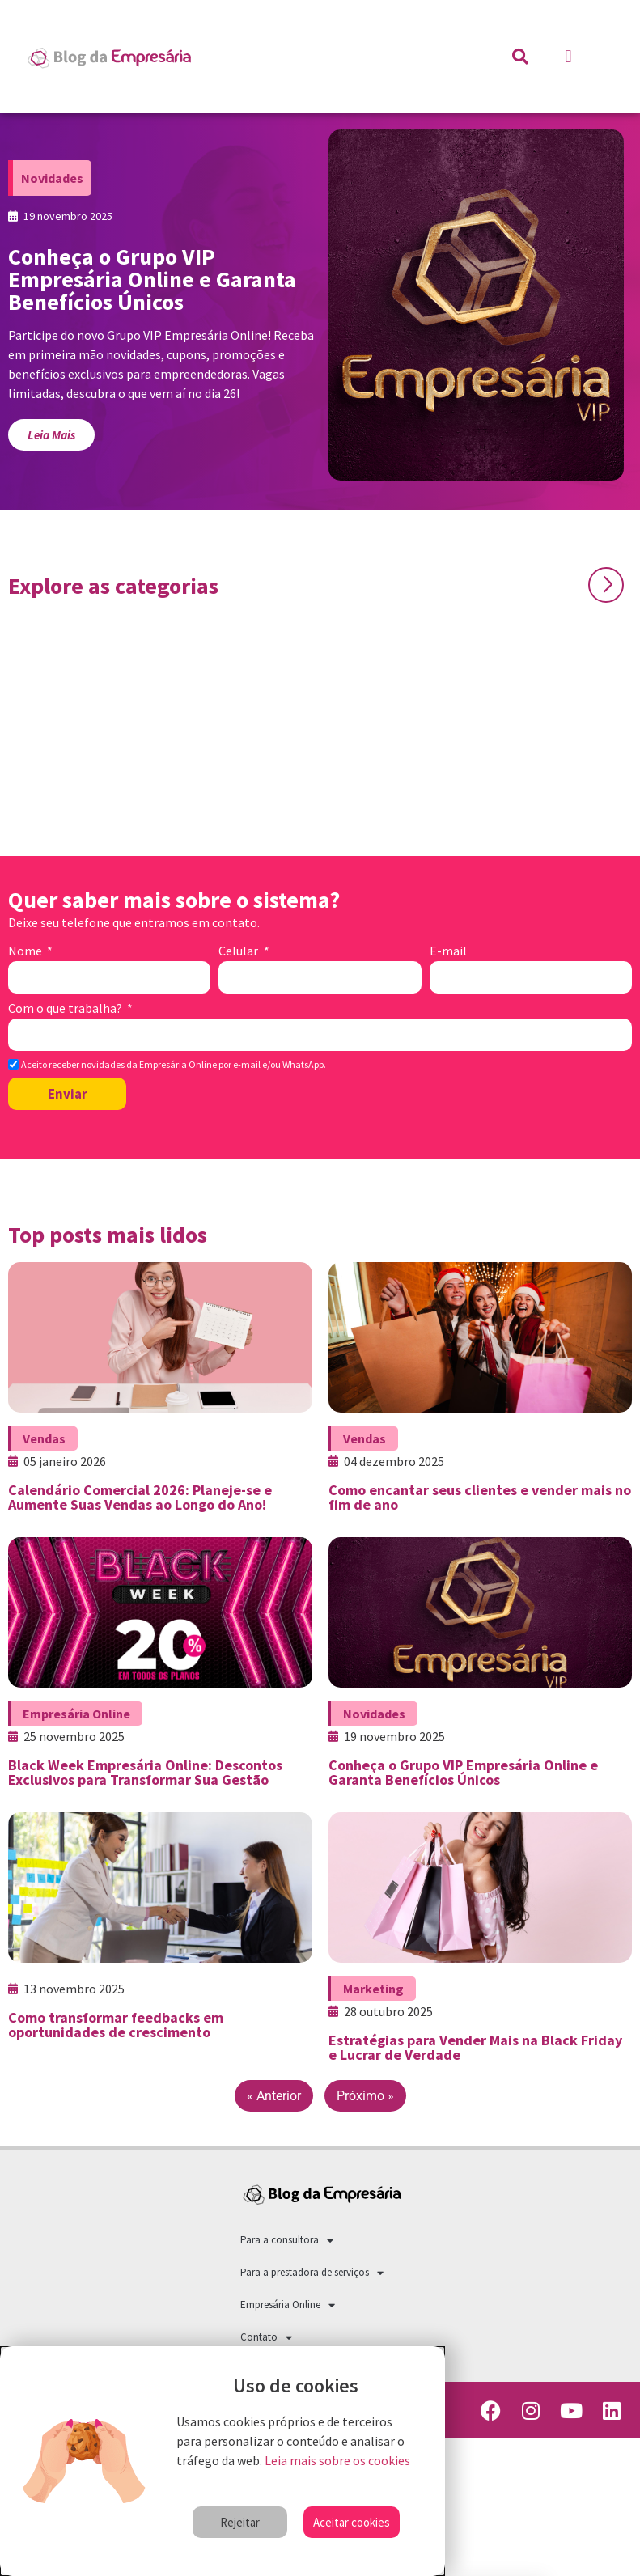 The height and width of the screenshot is (2576, 640). I want to click on Estratégias para Vender Mais na Black Friday e Lucrar de Verdade, so click(475, 2047).